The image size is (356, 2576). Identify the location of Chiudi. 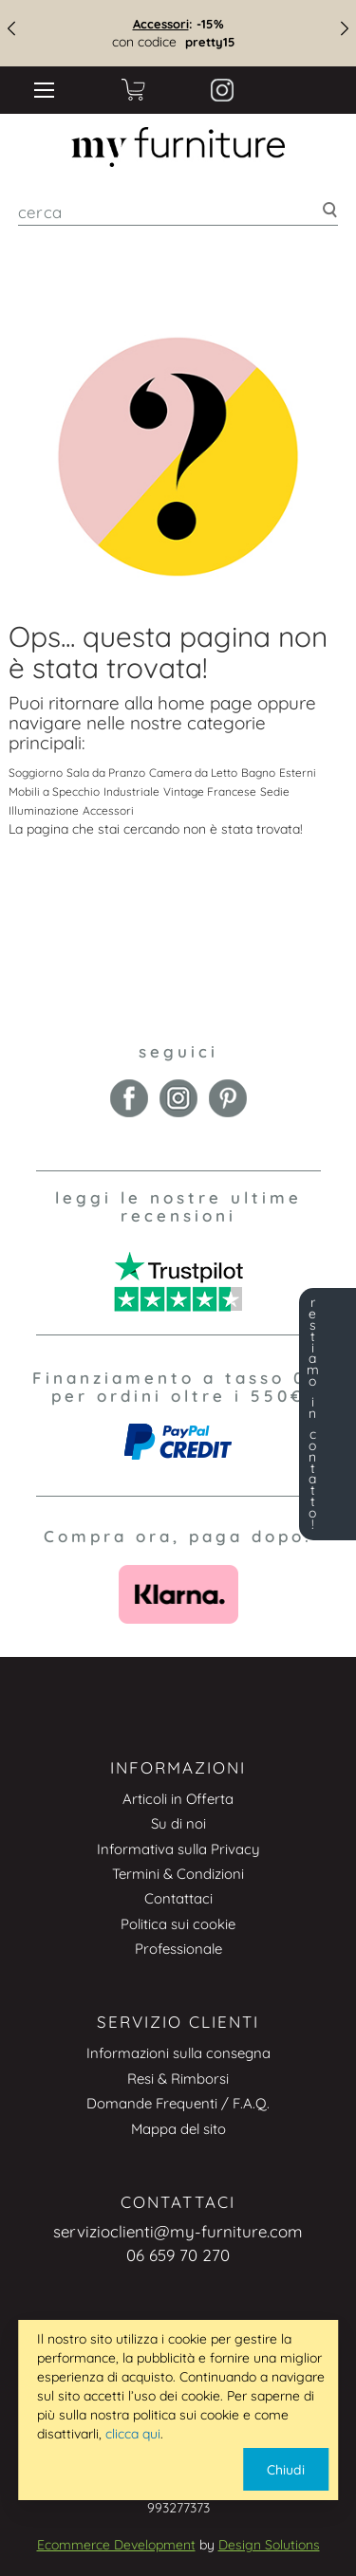
(286, 2469).